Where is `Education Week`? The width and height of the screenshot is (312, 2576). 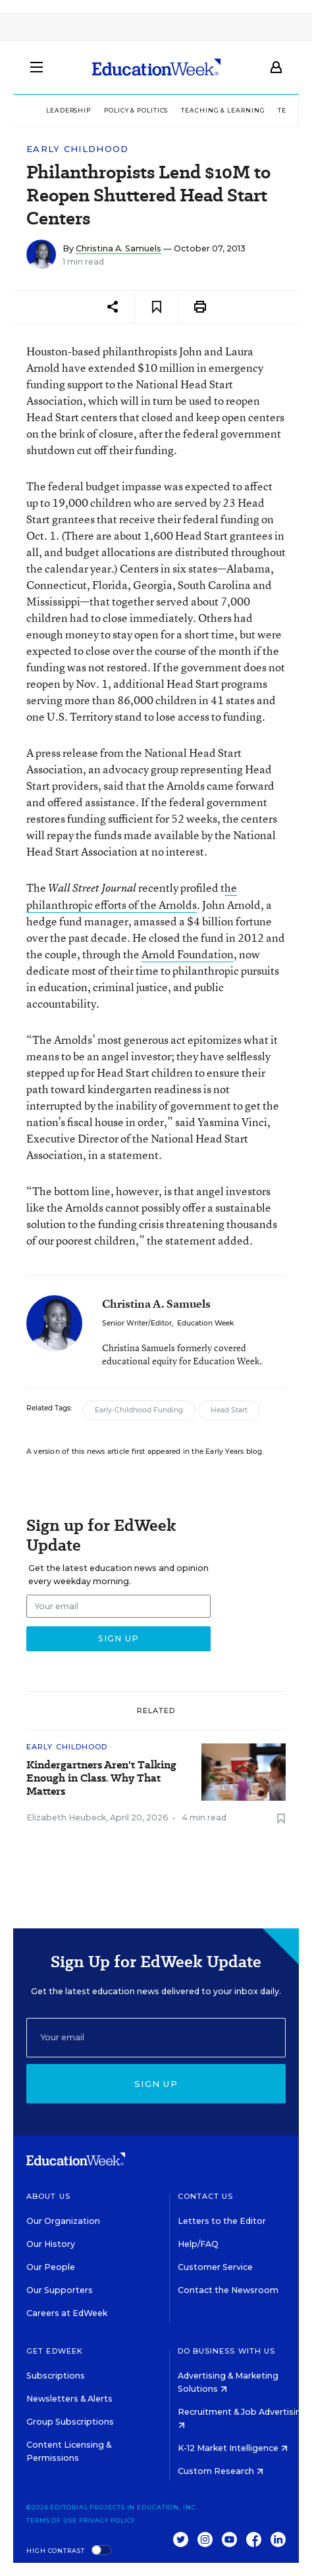
Education Week is located at coordinates (205, 1323).